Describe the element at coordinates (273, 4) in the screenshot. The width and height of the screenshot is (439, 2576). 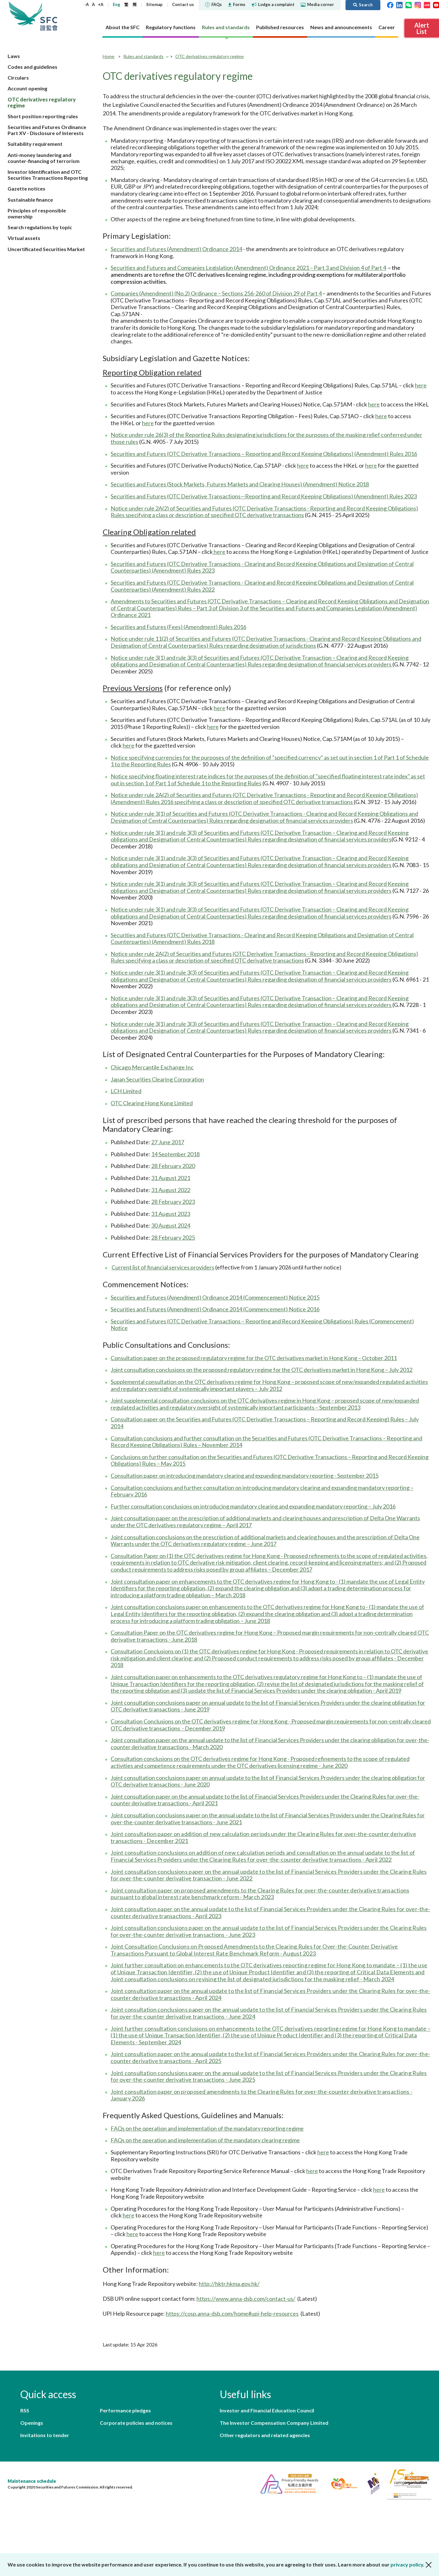
I see `Lodge a complaint` at that location.